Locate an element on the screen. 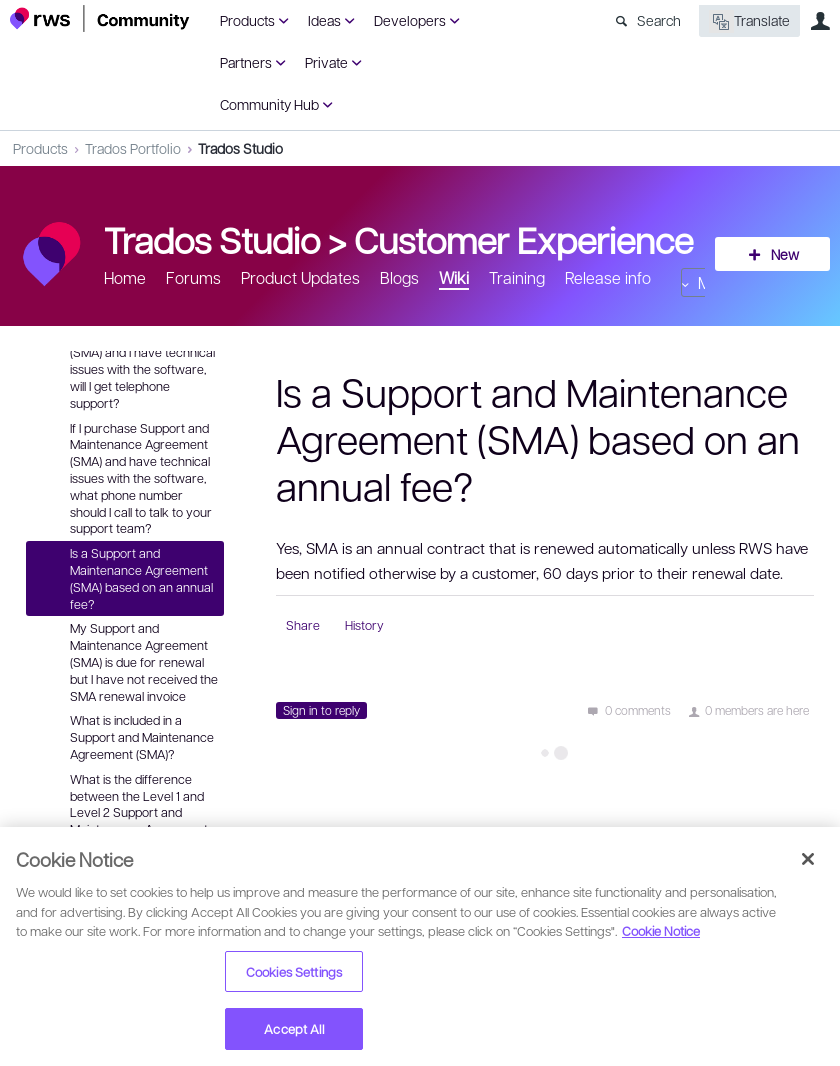  Wiki is located at coordinates (454, 277).